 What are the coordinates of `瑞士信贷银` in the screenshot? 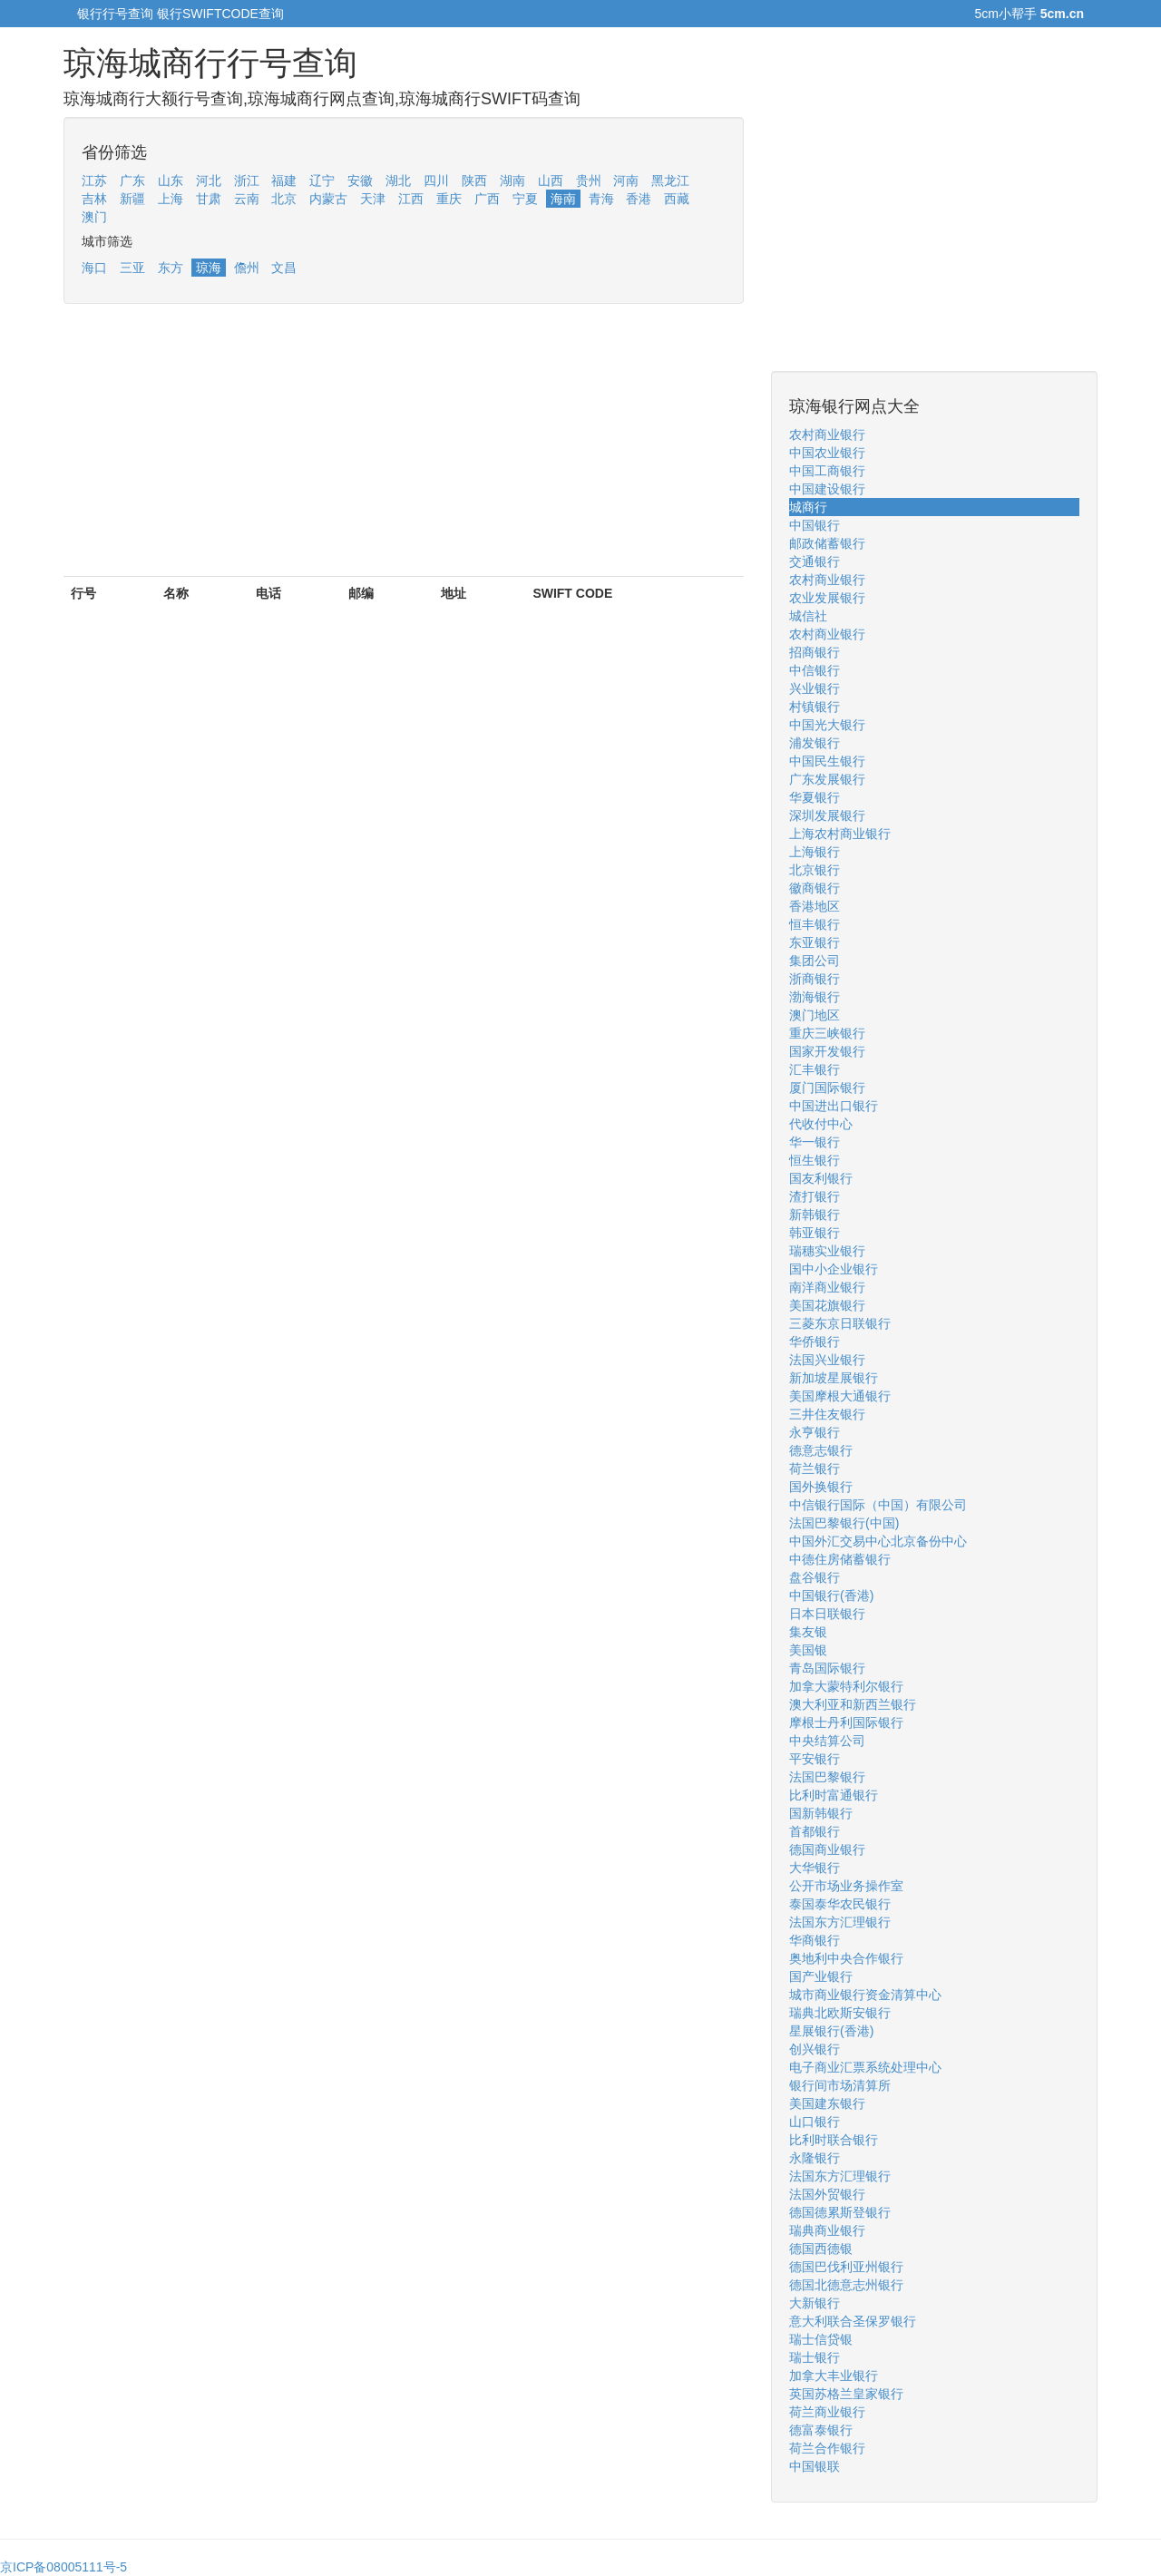 It's located at (821, 2339).